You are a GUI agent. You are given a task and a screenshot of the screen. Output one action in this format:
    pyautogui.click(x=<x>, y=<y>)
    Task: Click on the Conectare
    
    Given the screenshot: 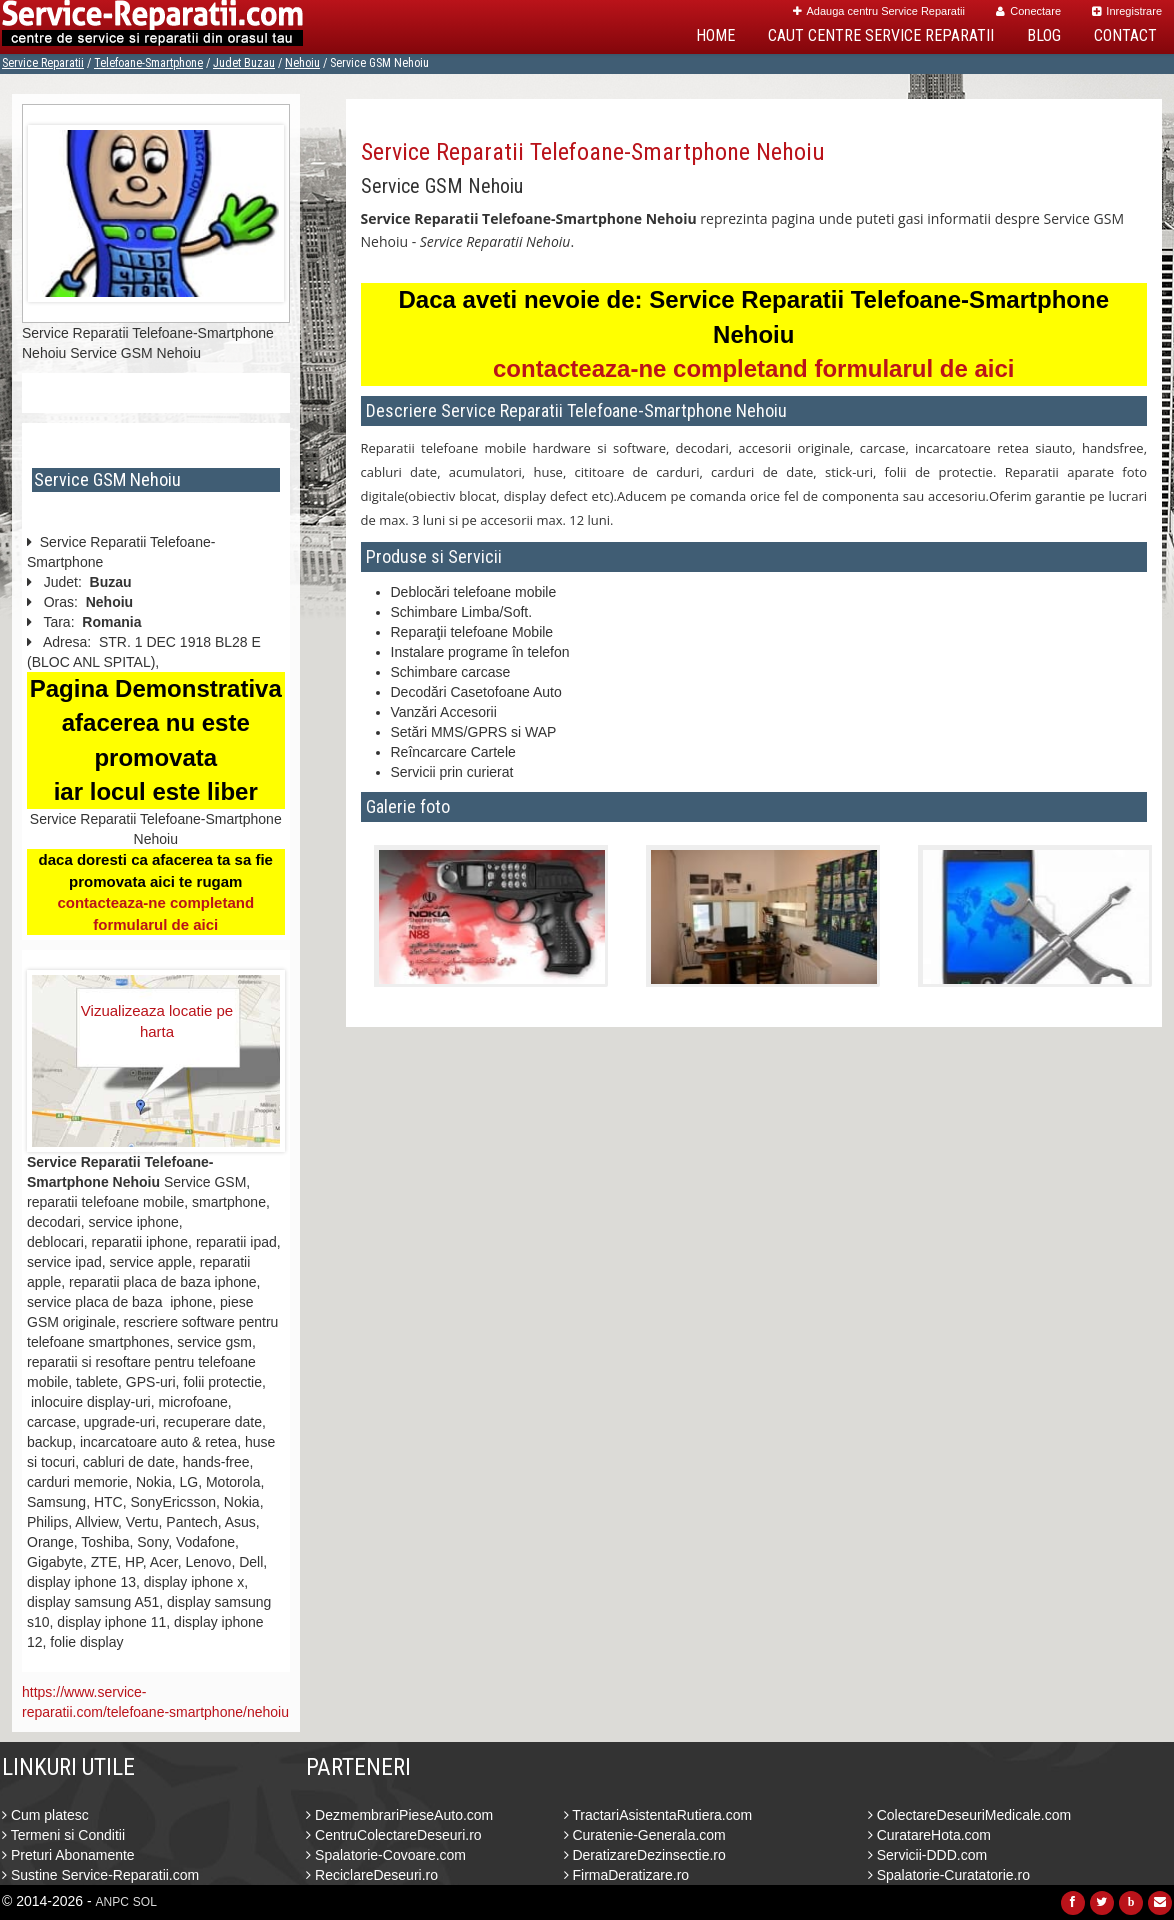 What is the action you would take?
    pyautogui.click(x=1028, y=11)
    